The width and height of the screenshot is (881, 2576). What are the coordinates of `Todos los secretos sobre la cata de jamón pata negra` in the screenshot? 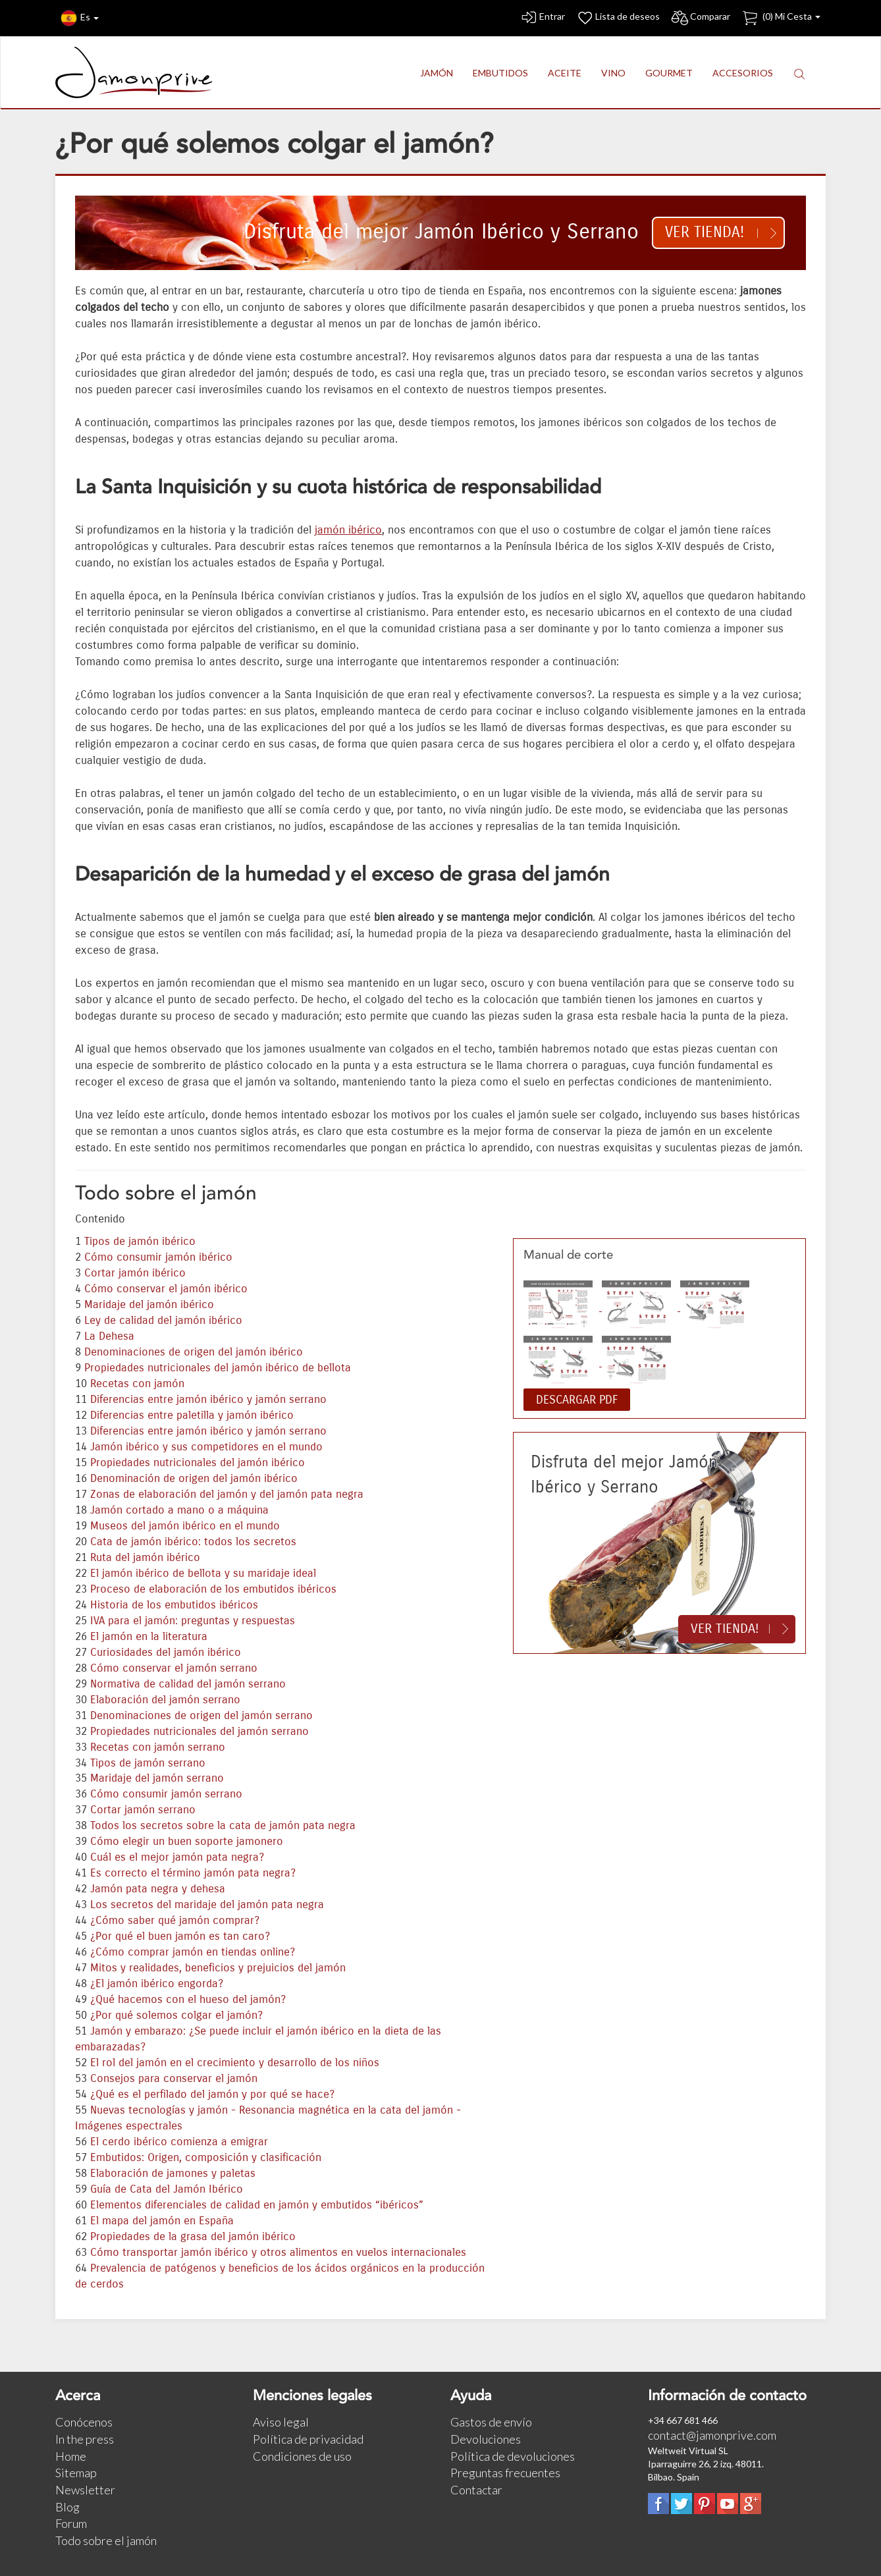 It's located at (223, 1825).